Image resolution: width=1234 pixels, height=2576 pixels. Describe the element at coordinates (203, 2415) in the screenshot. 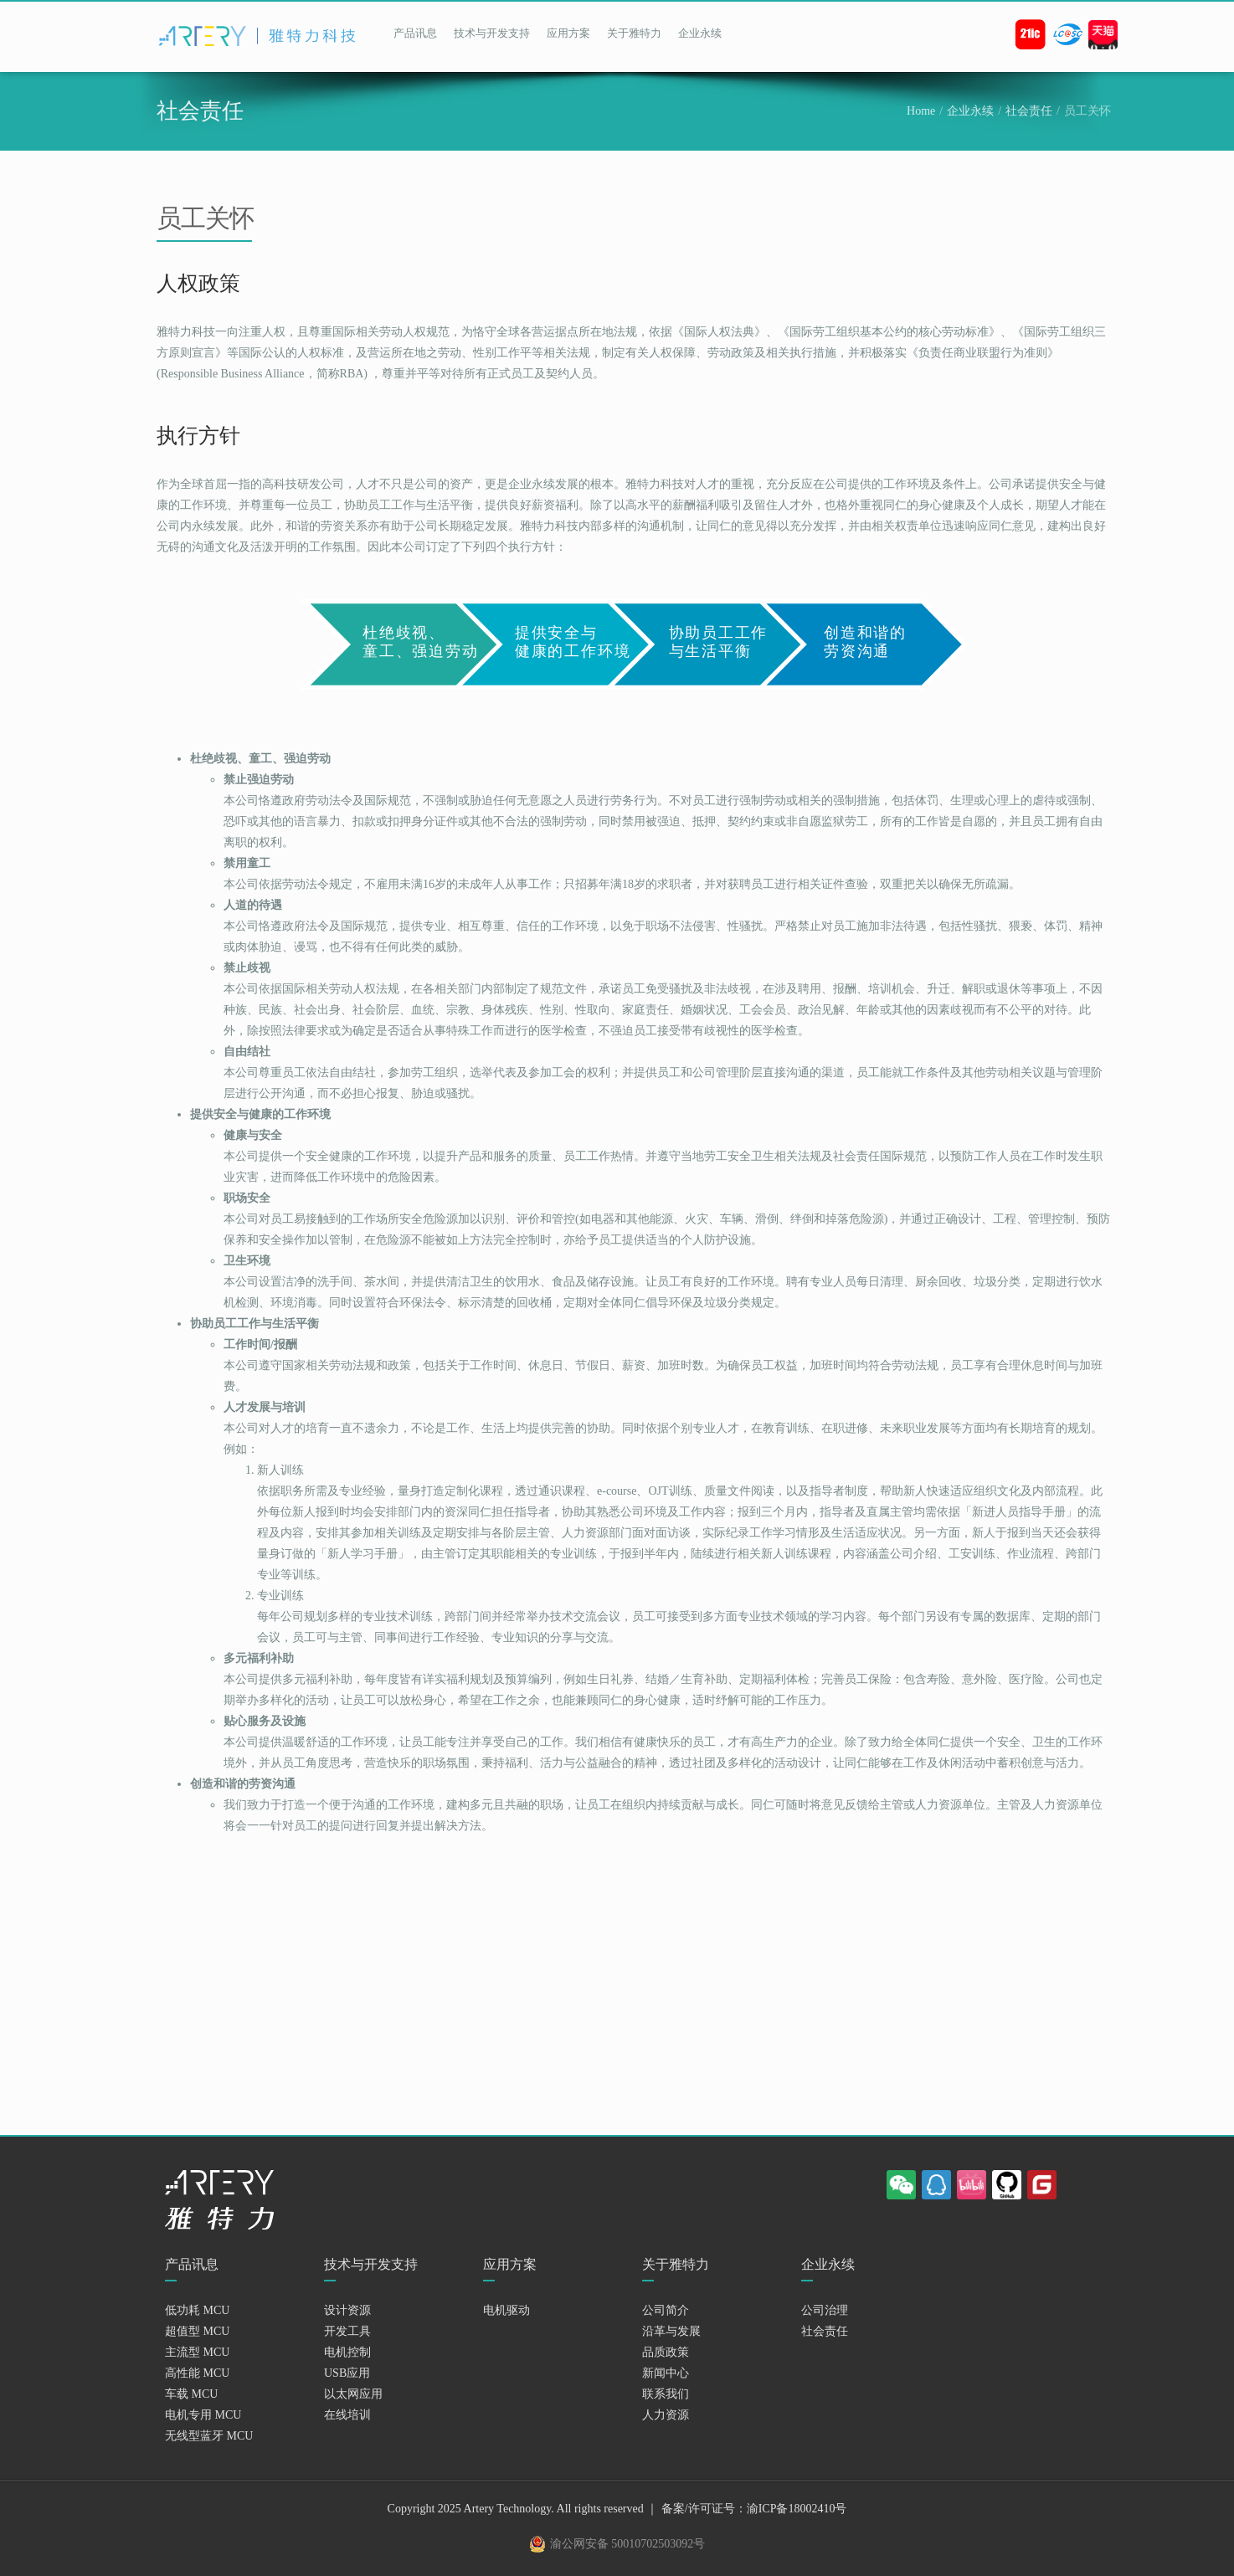

I see `电机专用 MCU` at that location.